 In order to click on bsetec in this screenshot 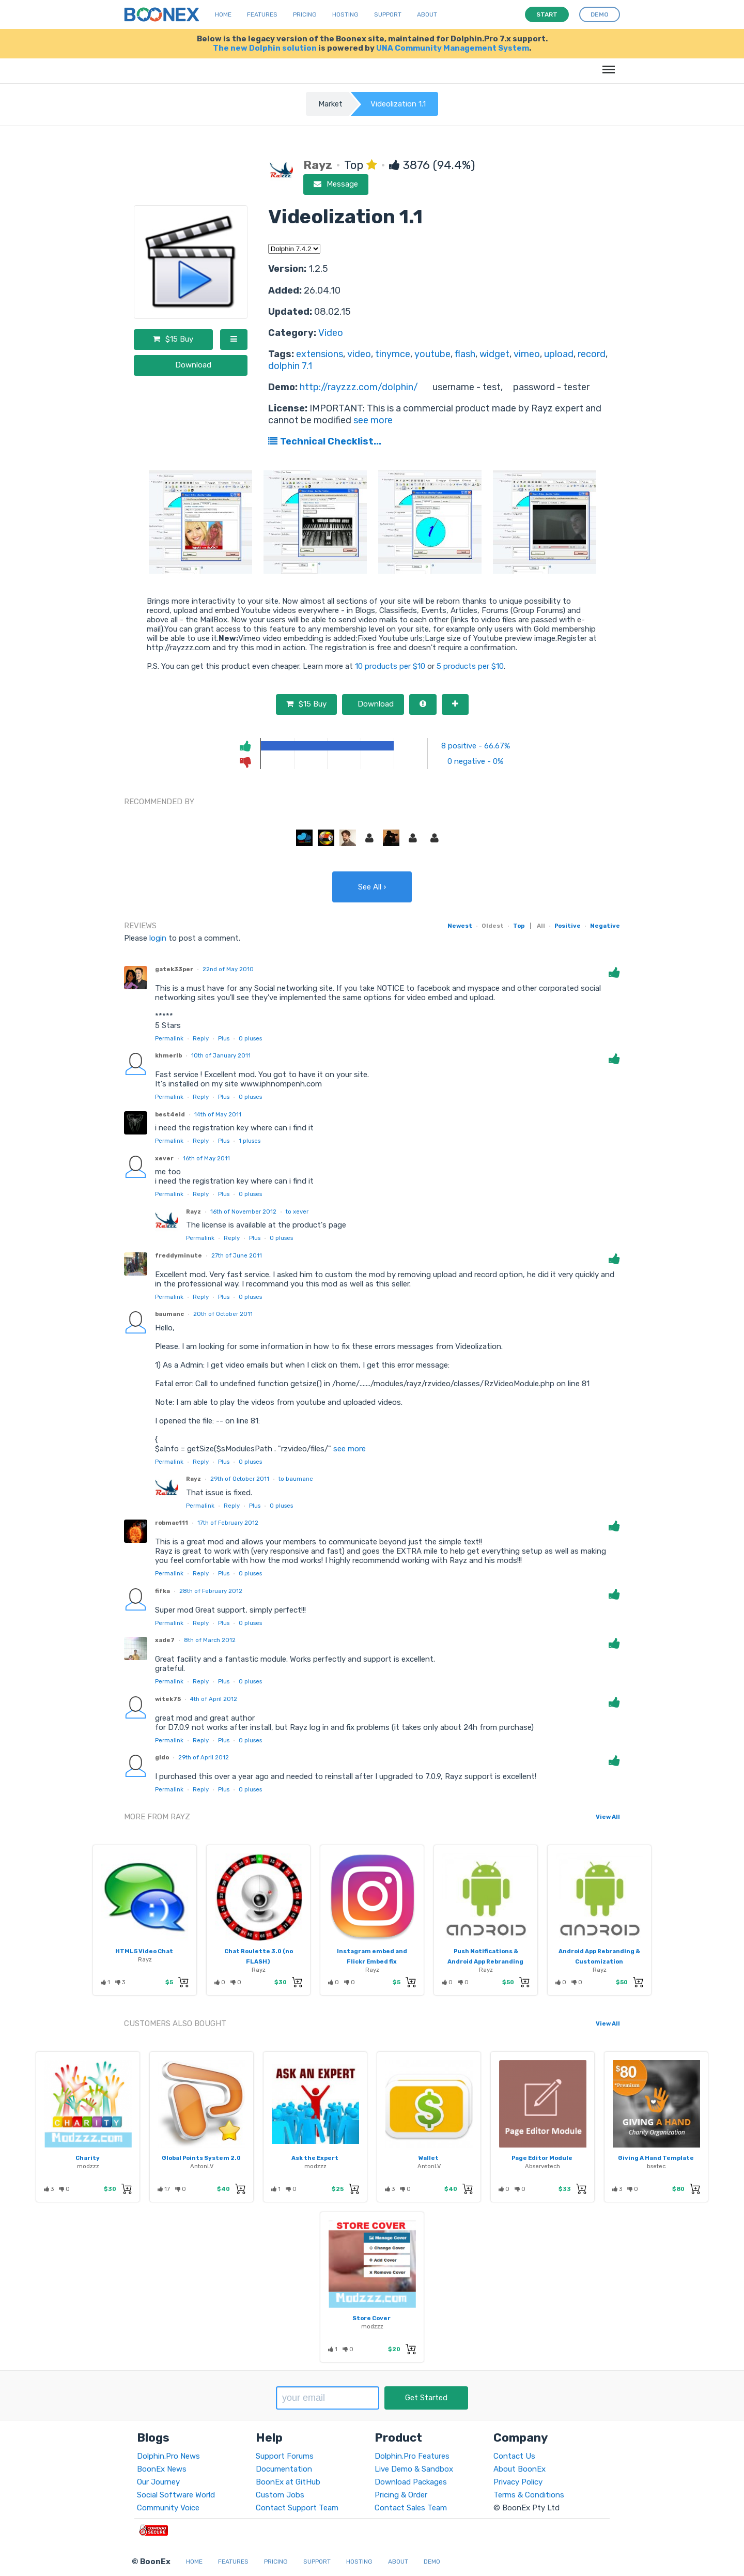, I will do `click(656, 2166)`.